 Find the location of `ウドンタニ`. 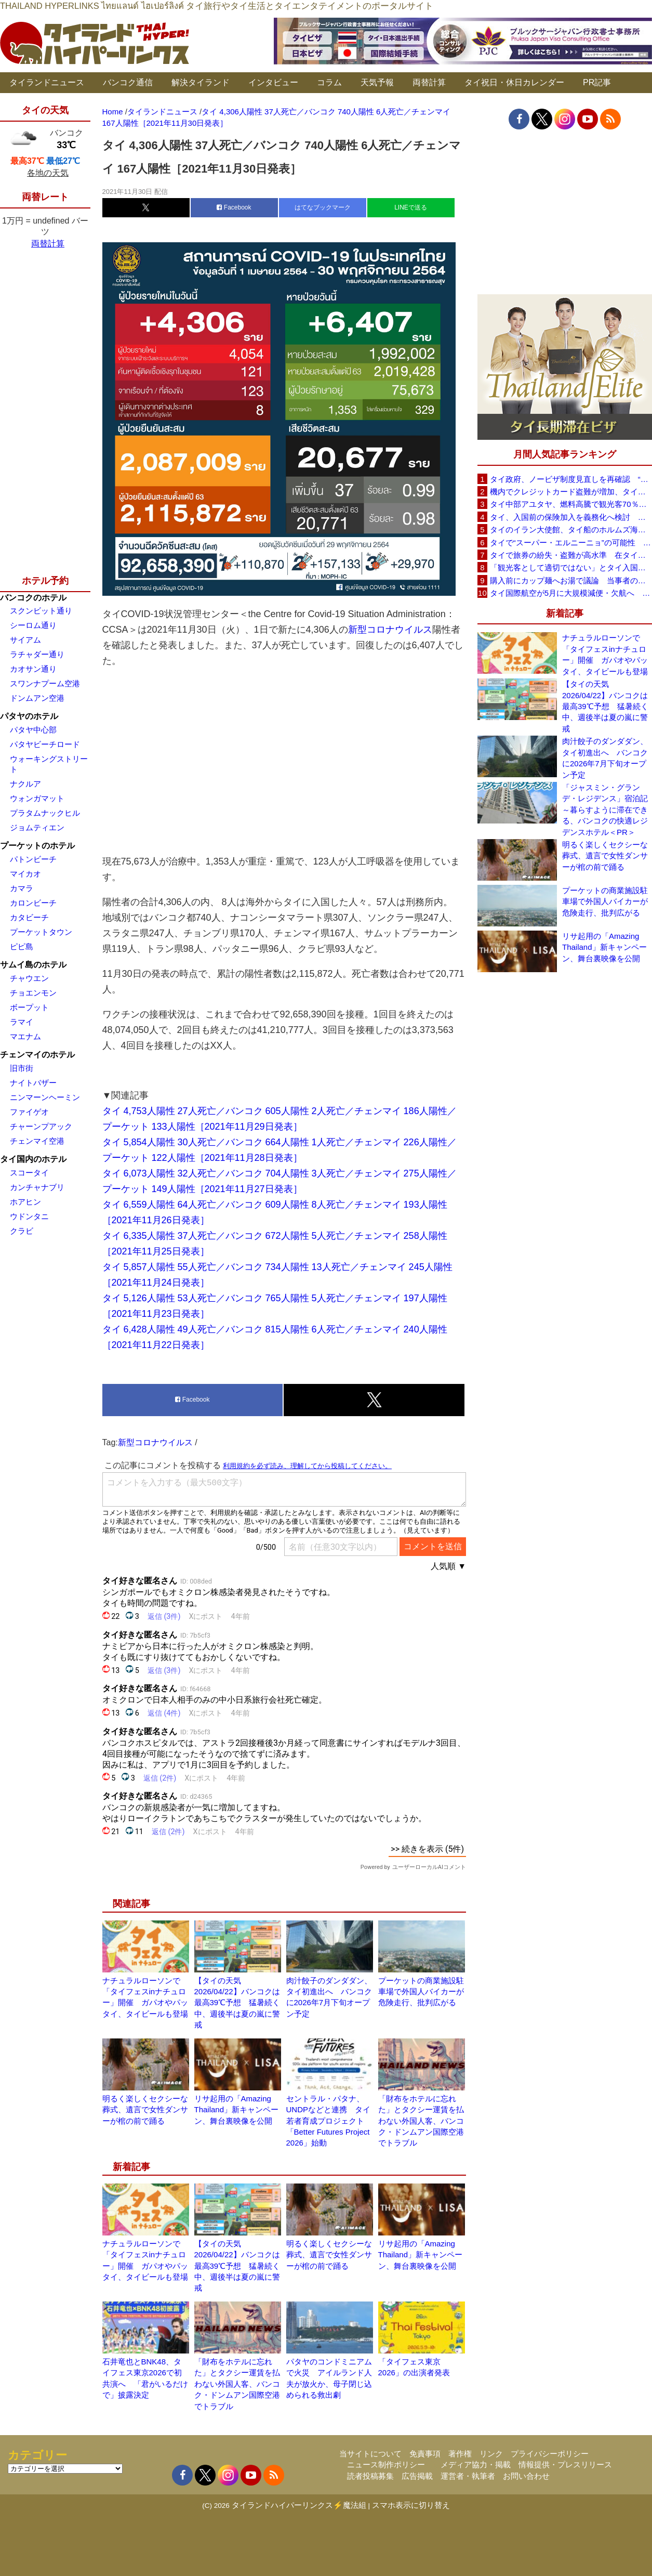

ウドンタニ is located at coordinates (29, 1216).